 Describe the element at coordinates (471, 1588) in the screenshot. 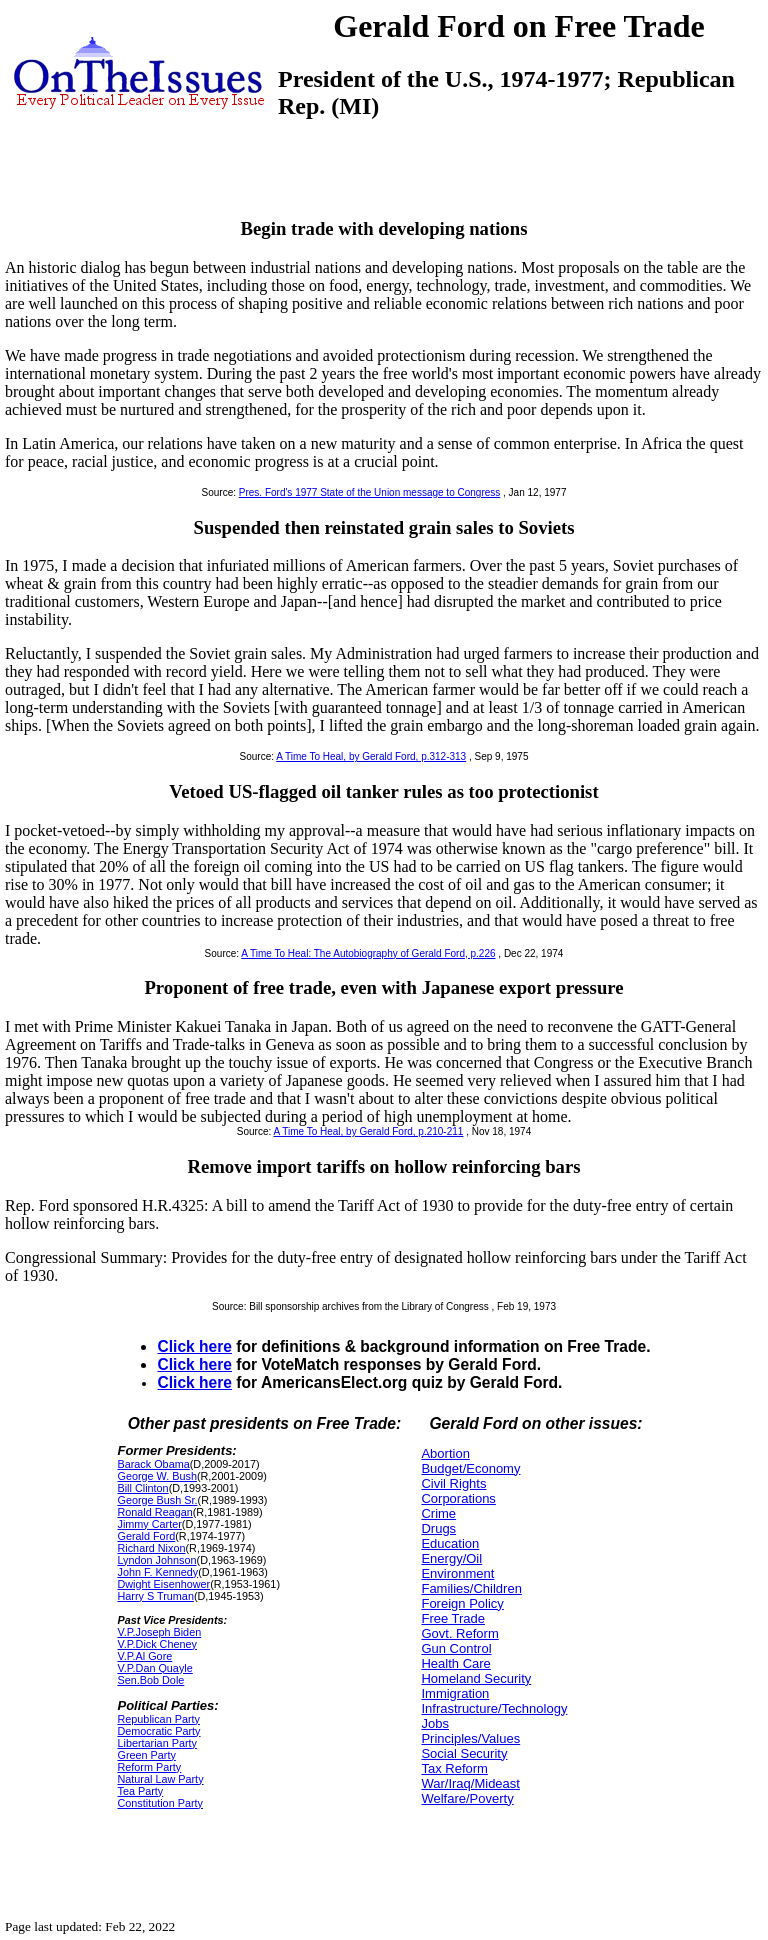

I see `Families/Children` at that location.